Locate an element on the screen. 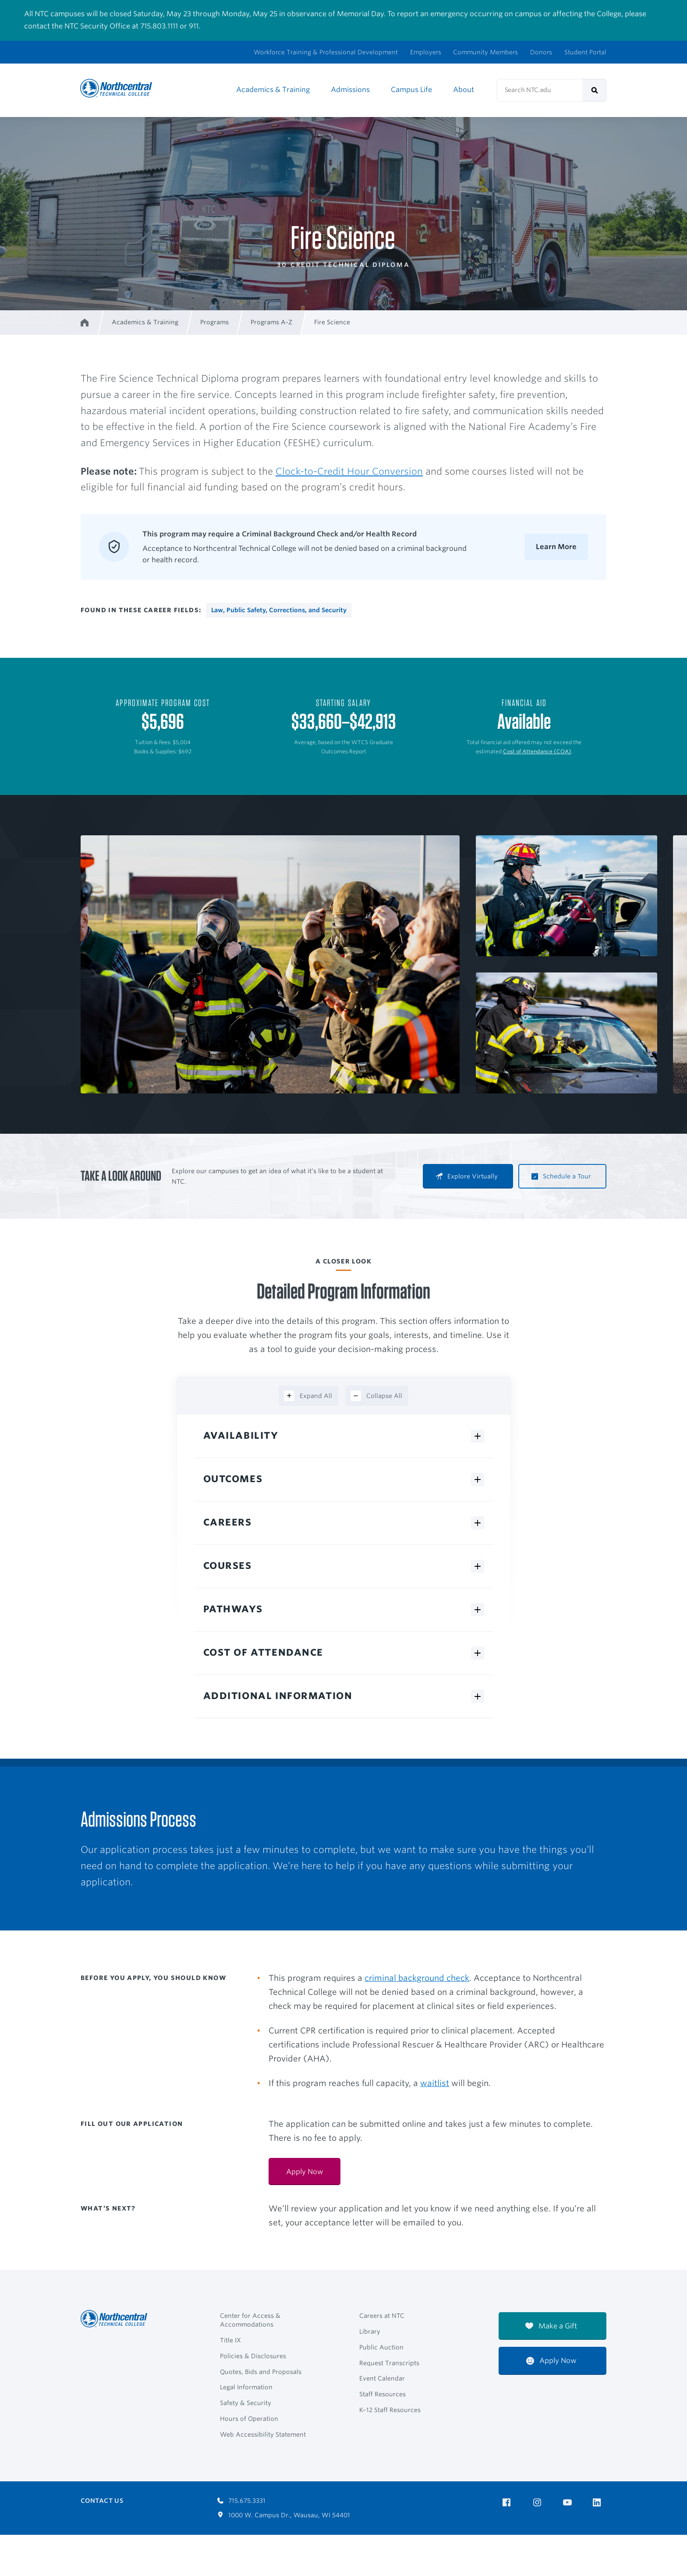  Academics & Training is located at coordinates (273, 89).